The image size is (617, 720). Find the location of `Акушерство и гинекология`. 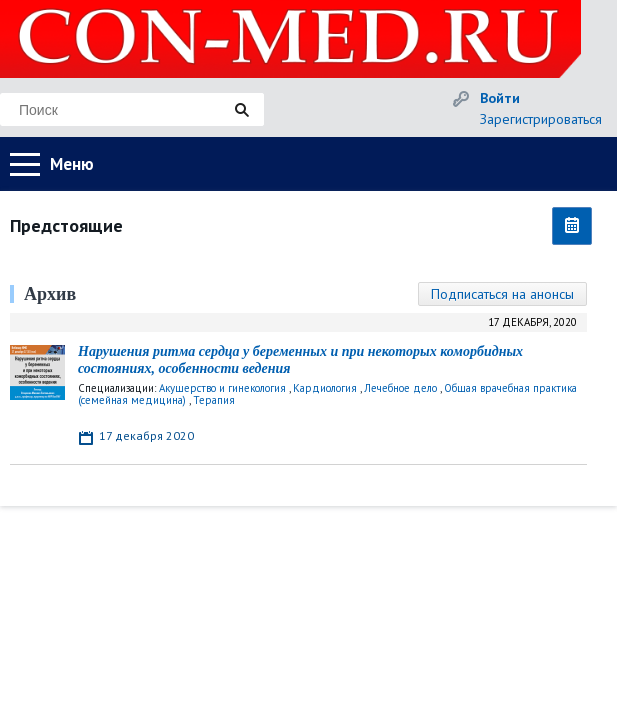

Акушерство и гинекология is located at coordinates (222, 388).